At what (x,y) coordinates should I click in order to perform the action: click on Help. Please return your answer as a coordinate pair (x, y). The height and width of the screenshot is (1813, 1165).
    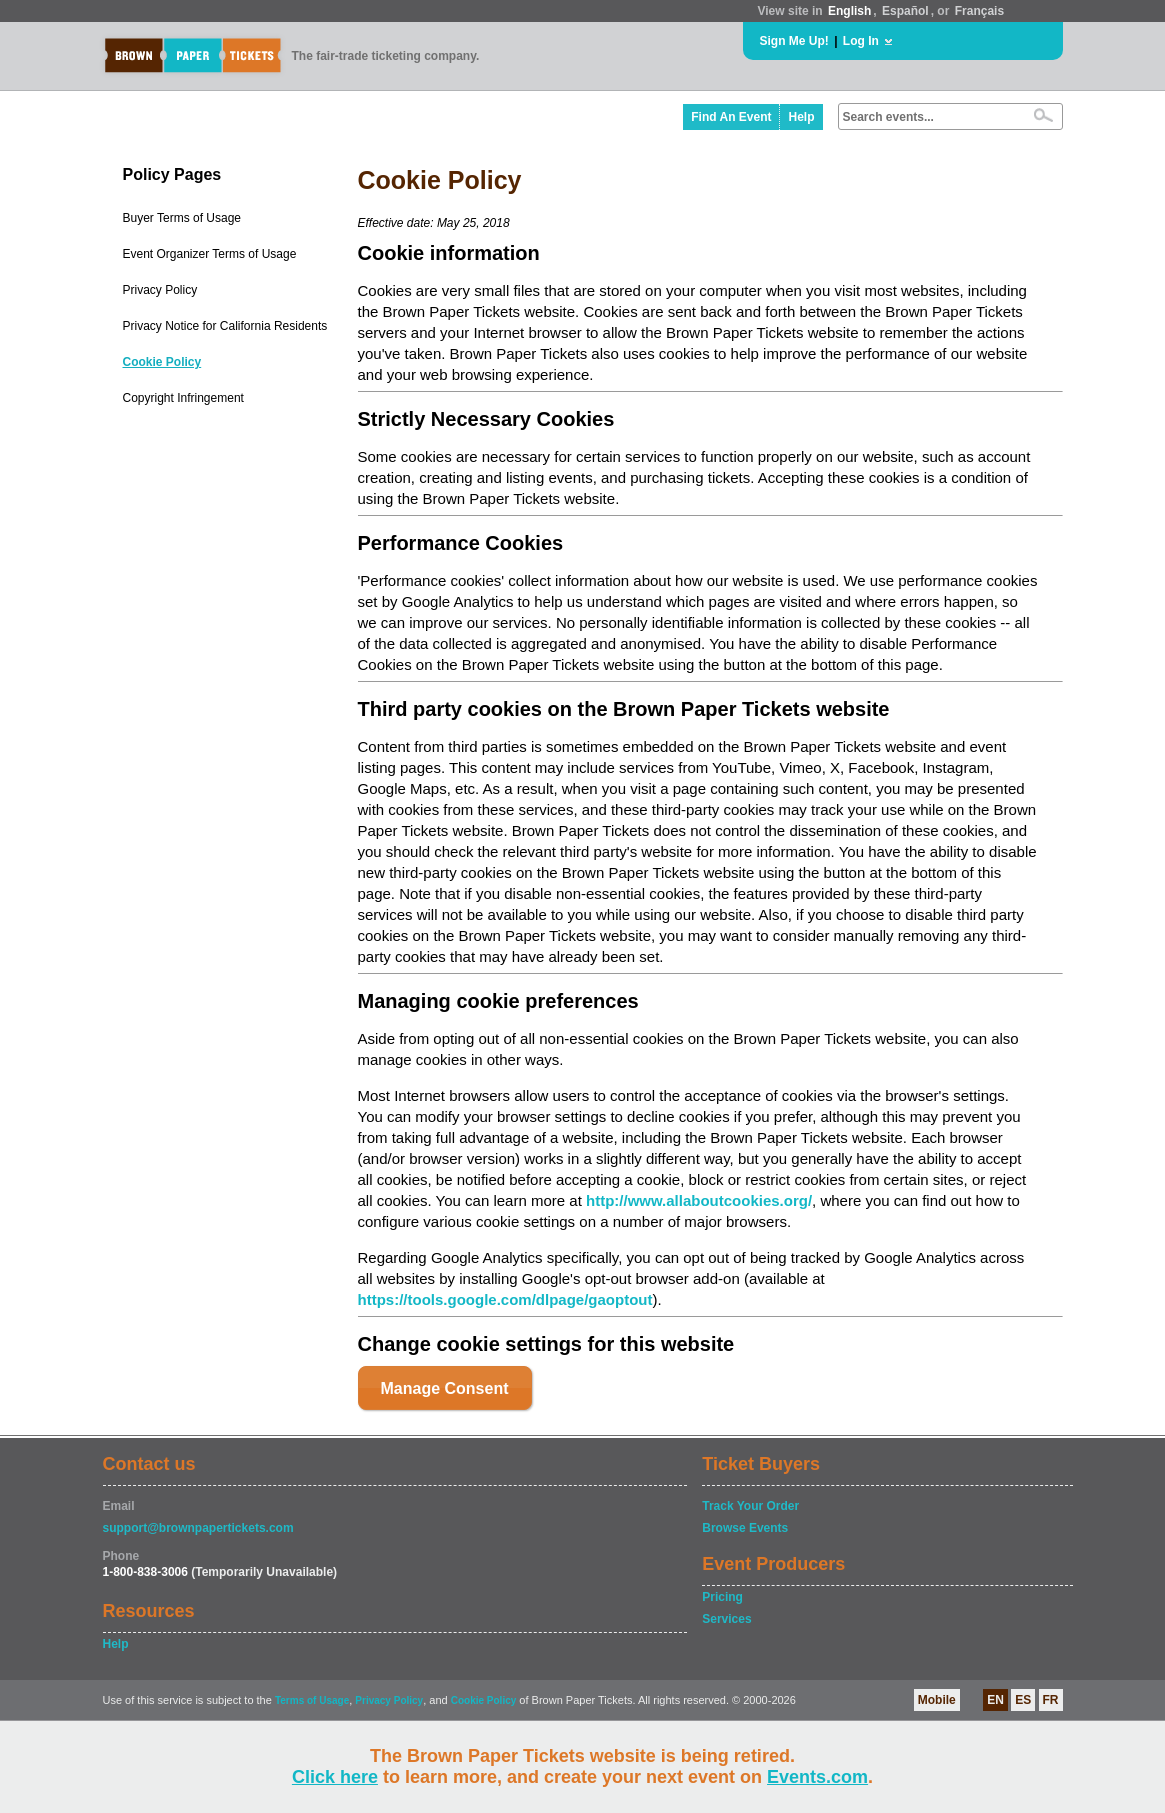
    Looking at the image, I should click on (801, 117).